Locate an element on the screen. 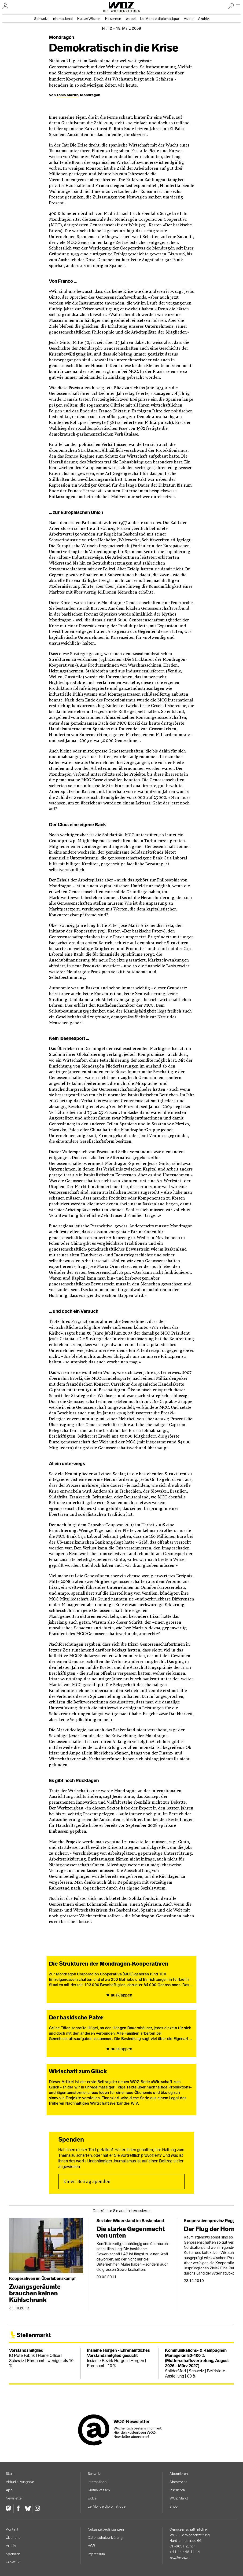  Le Monde diplomatique is located at coordinates (159, 19).